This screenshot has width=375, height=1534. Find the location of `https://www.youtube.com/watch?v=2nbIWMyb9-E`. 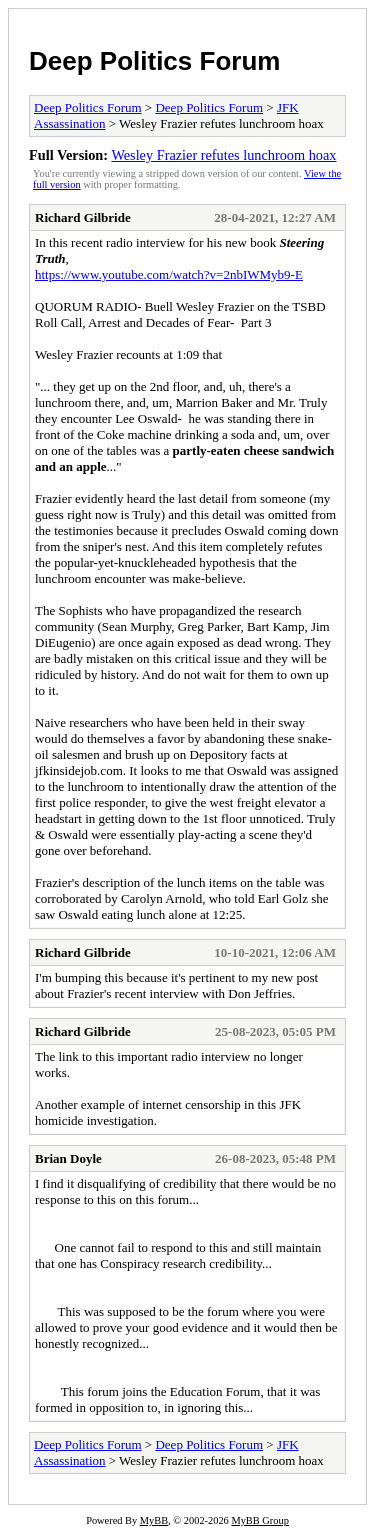

https://www.youtube.com/watch?v=2nbIWMyb9-E is located at coordinates (169, 274).